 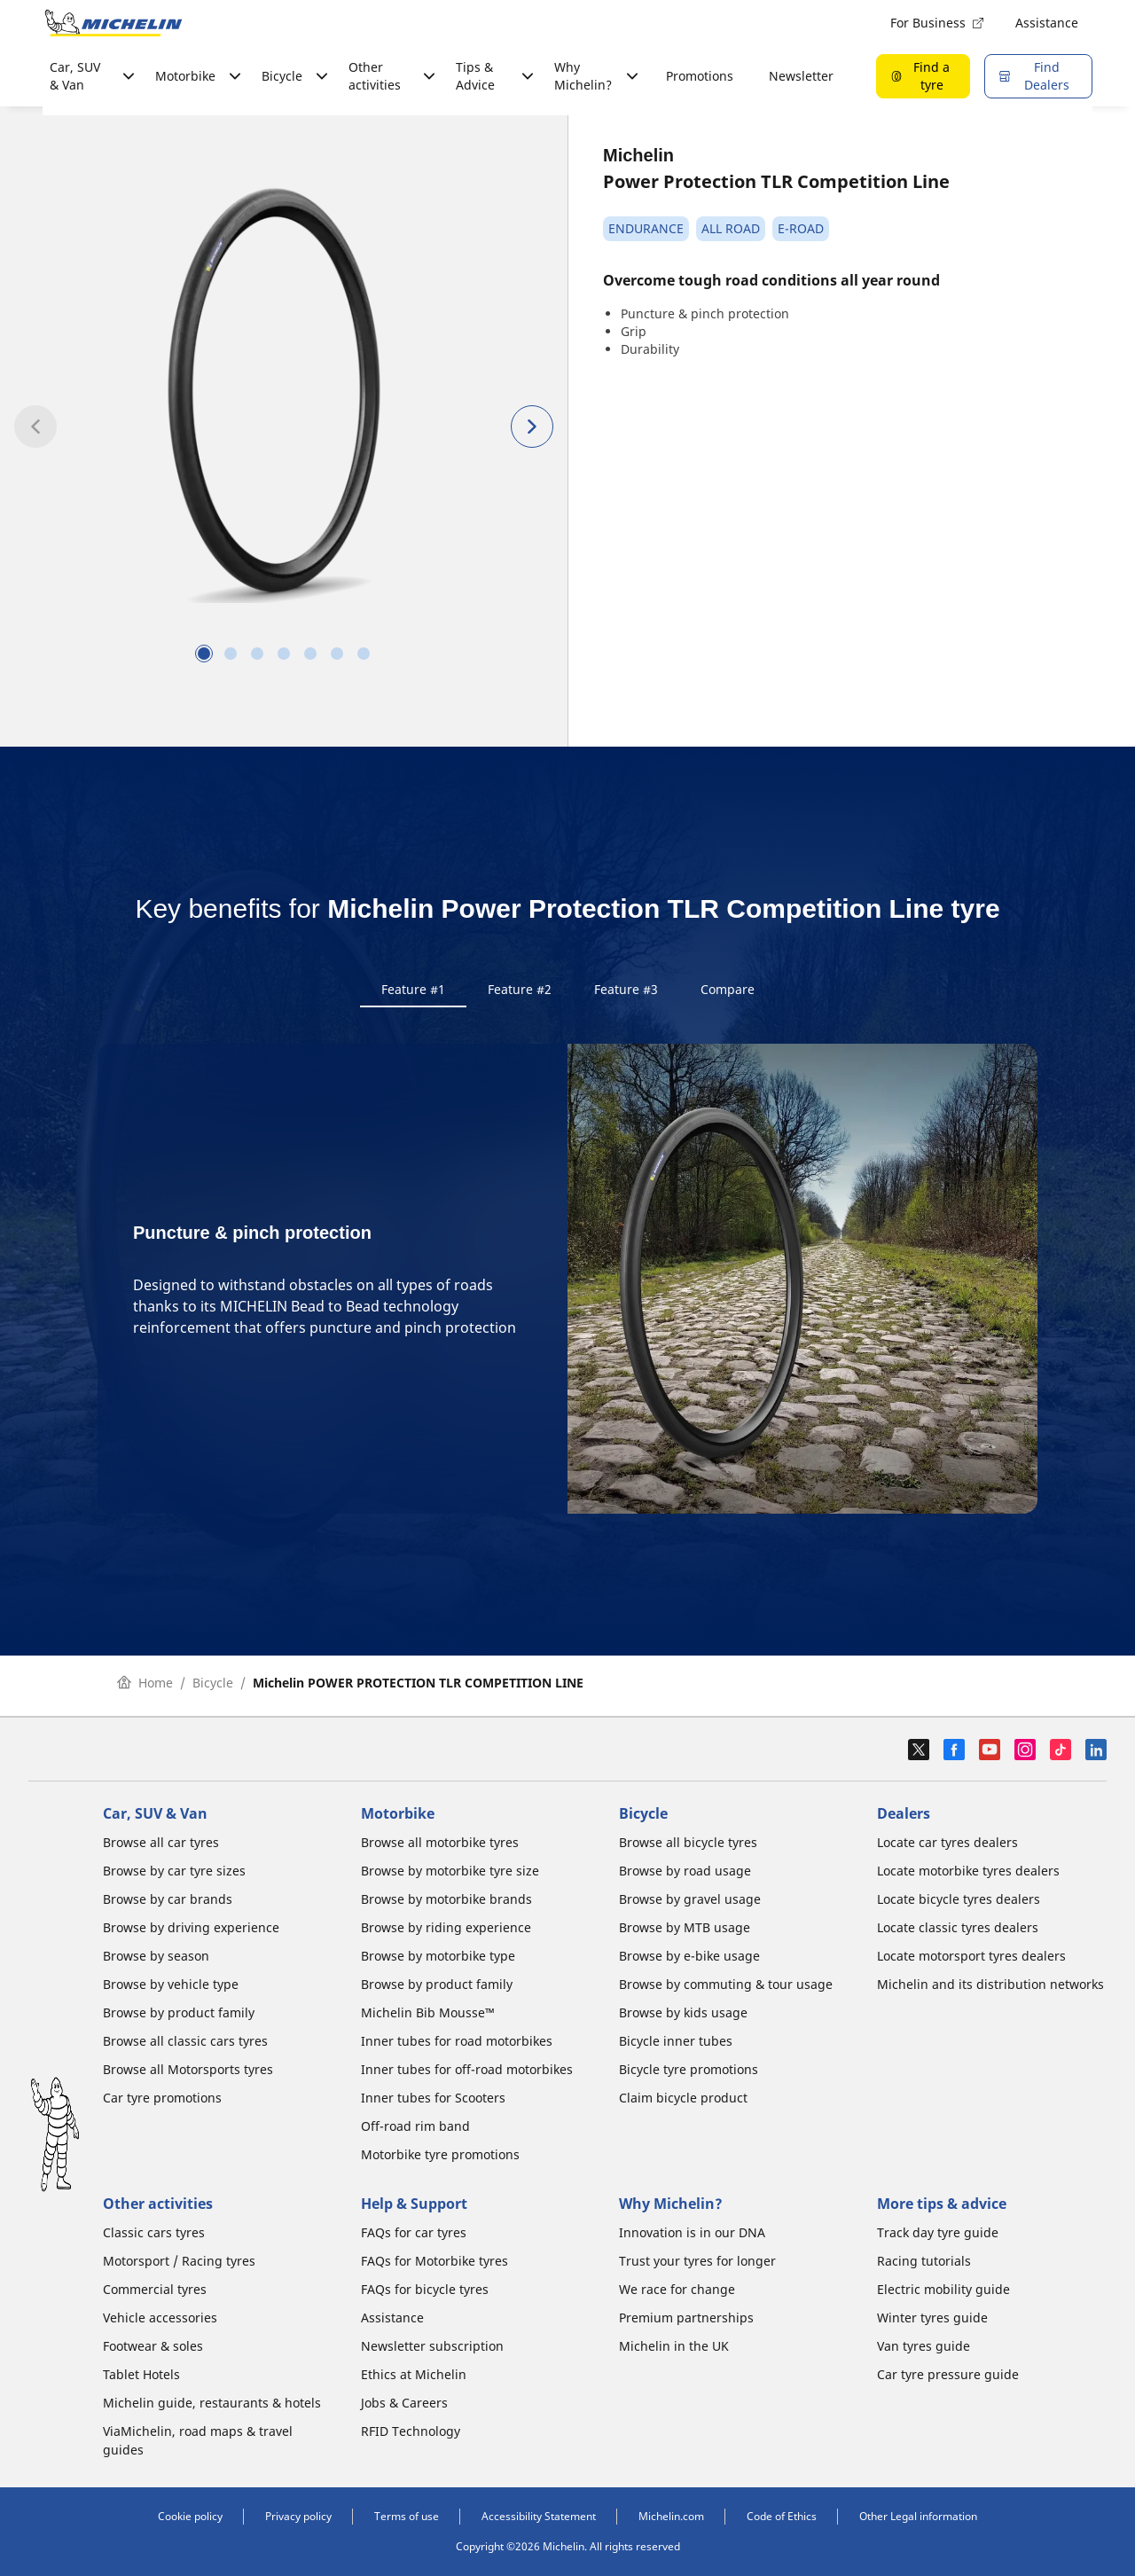 What do you see at coordinates (728, 989) in the screenshot?
I see `Compare` at bounding box center [728, 989].